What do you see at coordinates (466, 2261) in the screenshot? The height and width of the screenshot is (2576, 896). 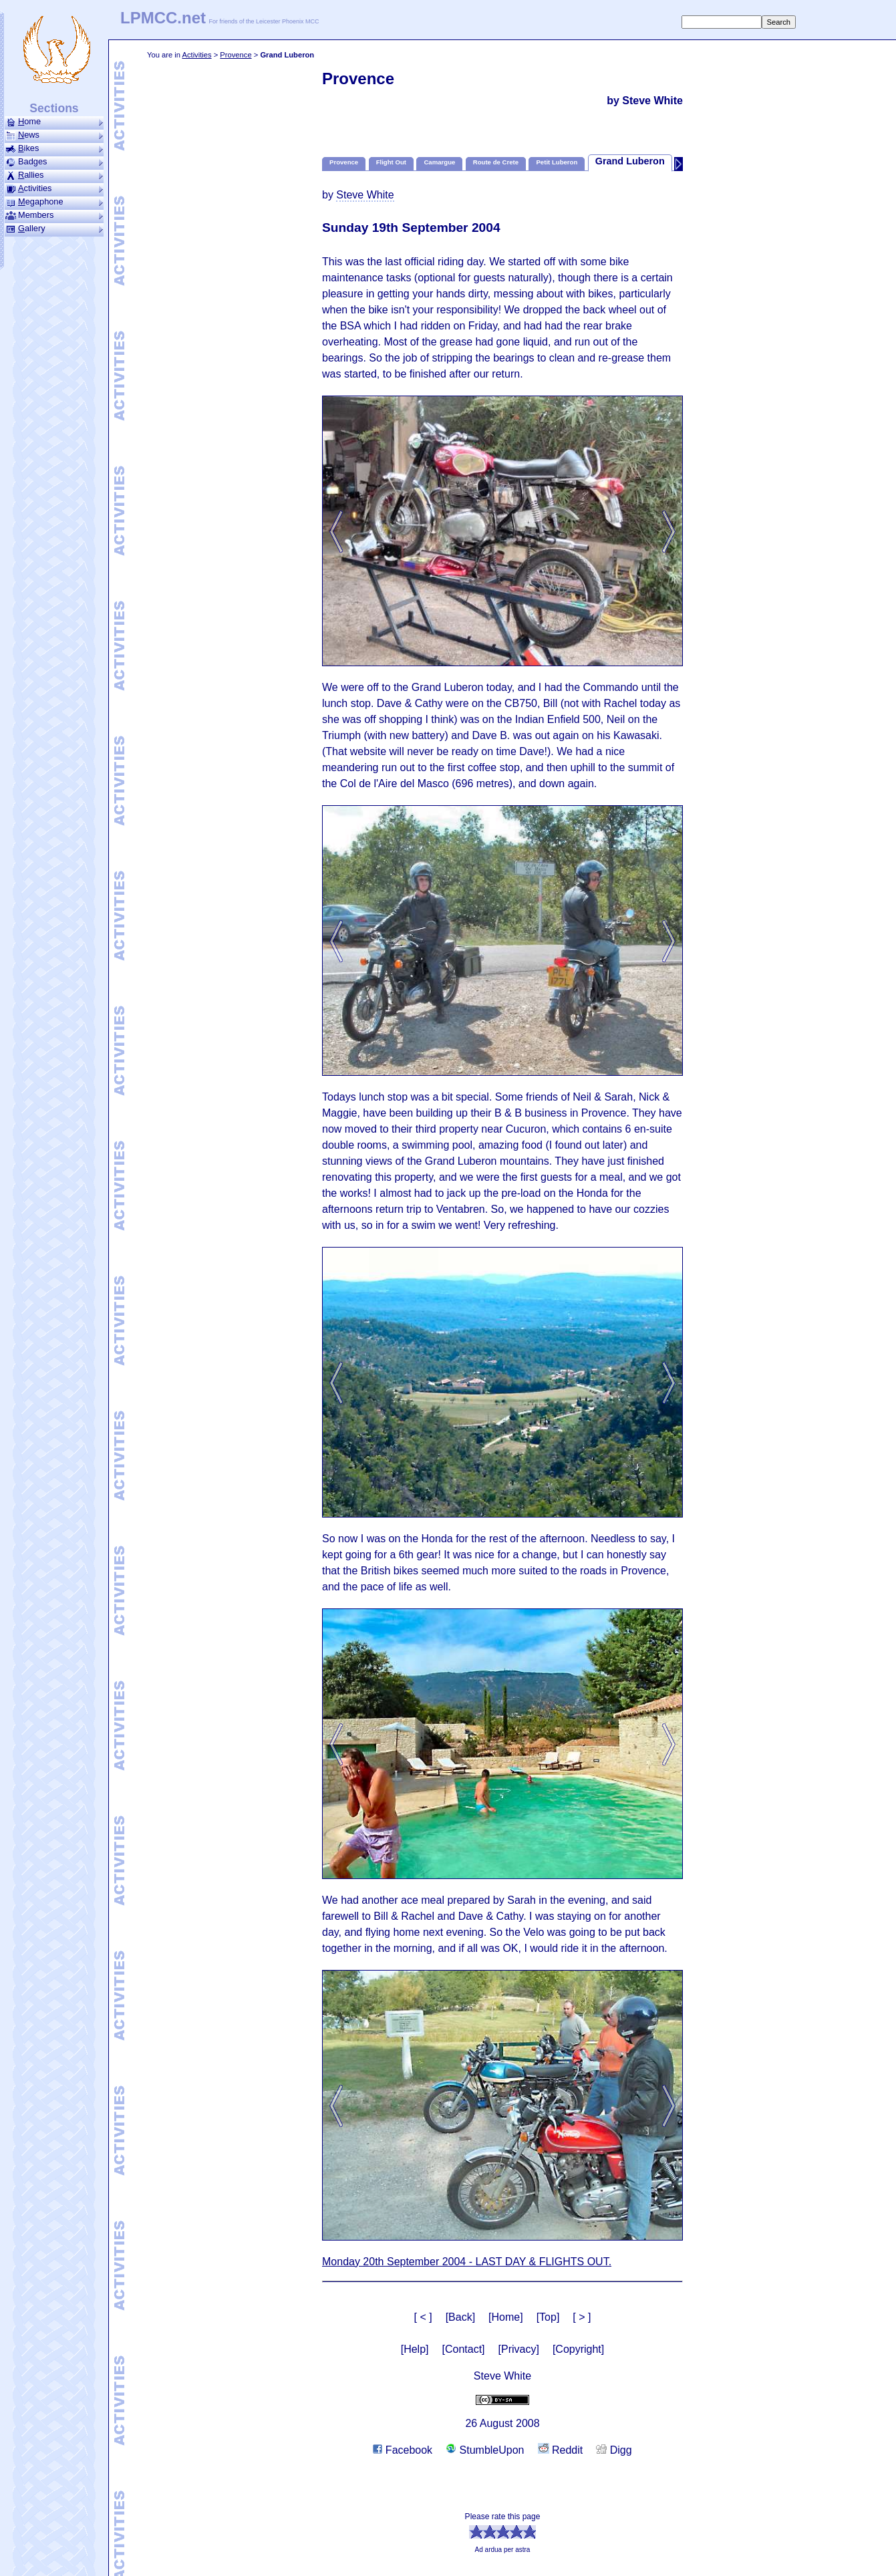 I see `Monday 20th September 2004 - LAST DAY & FLIGHTS OUT.` at bounding box center [466, 2261].